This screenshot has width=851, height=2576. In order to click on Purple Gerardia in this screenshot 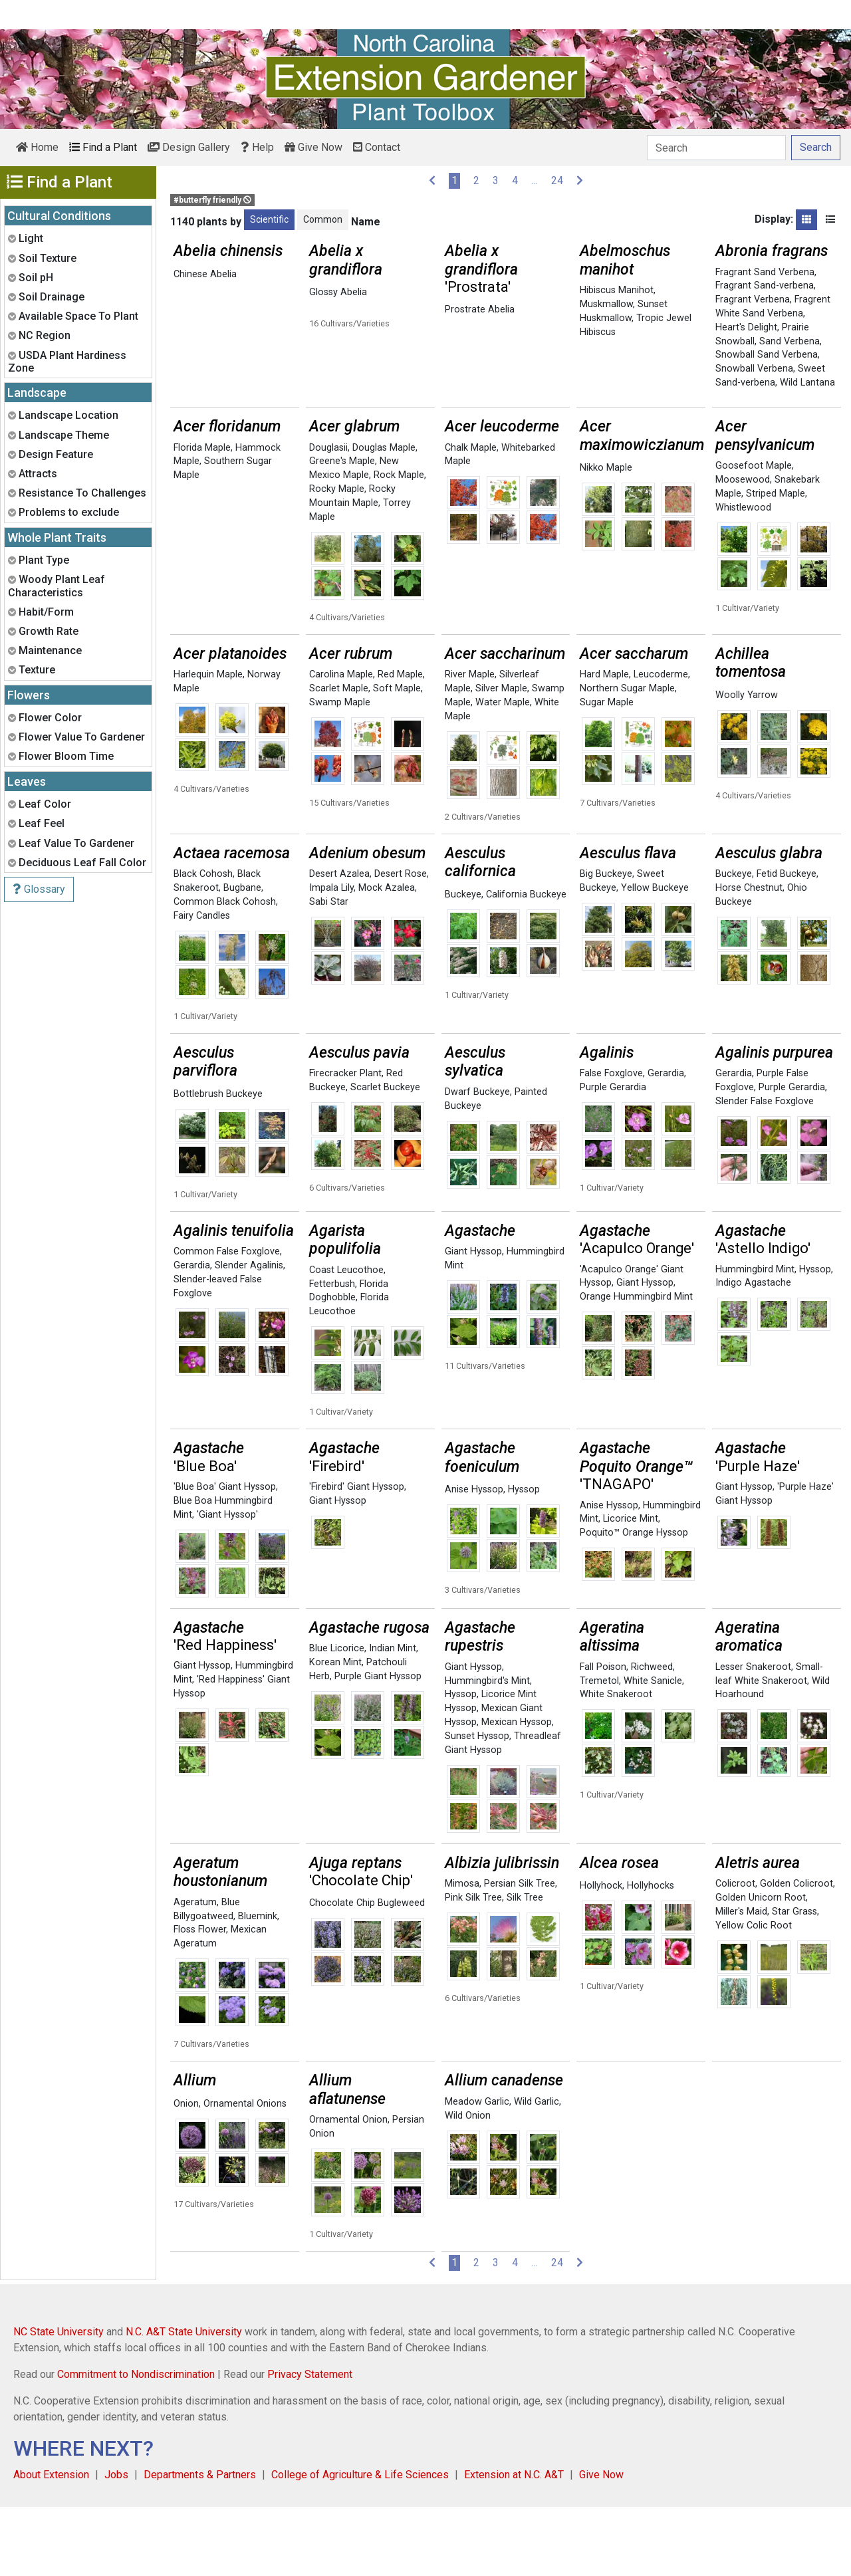, I will do `click(613, 1156)`.